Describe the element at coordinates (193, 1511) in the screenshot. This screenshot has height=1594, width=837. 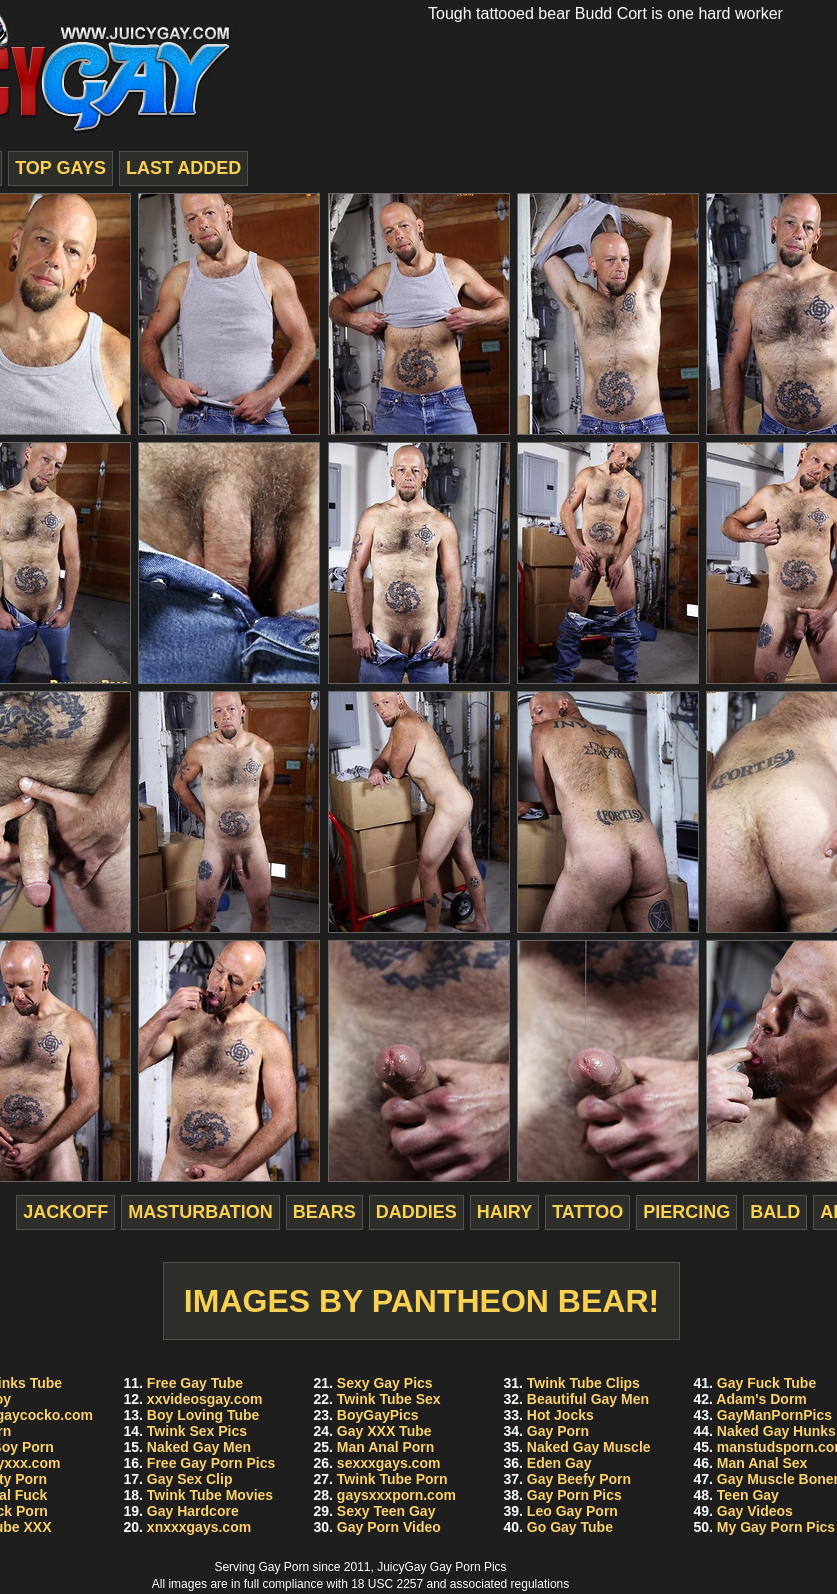
I see `Gay Hardcore` at that location.